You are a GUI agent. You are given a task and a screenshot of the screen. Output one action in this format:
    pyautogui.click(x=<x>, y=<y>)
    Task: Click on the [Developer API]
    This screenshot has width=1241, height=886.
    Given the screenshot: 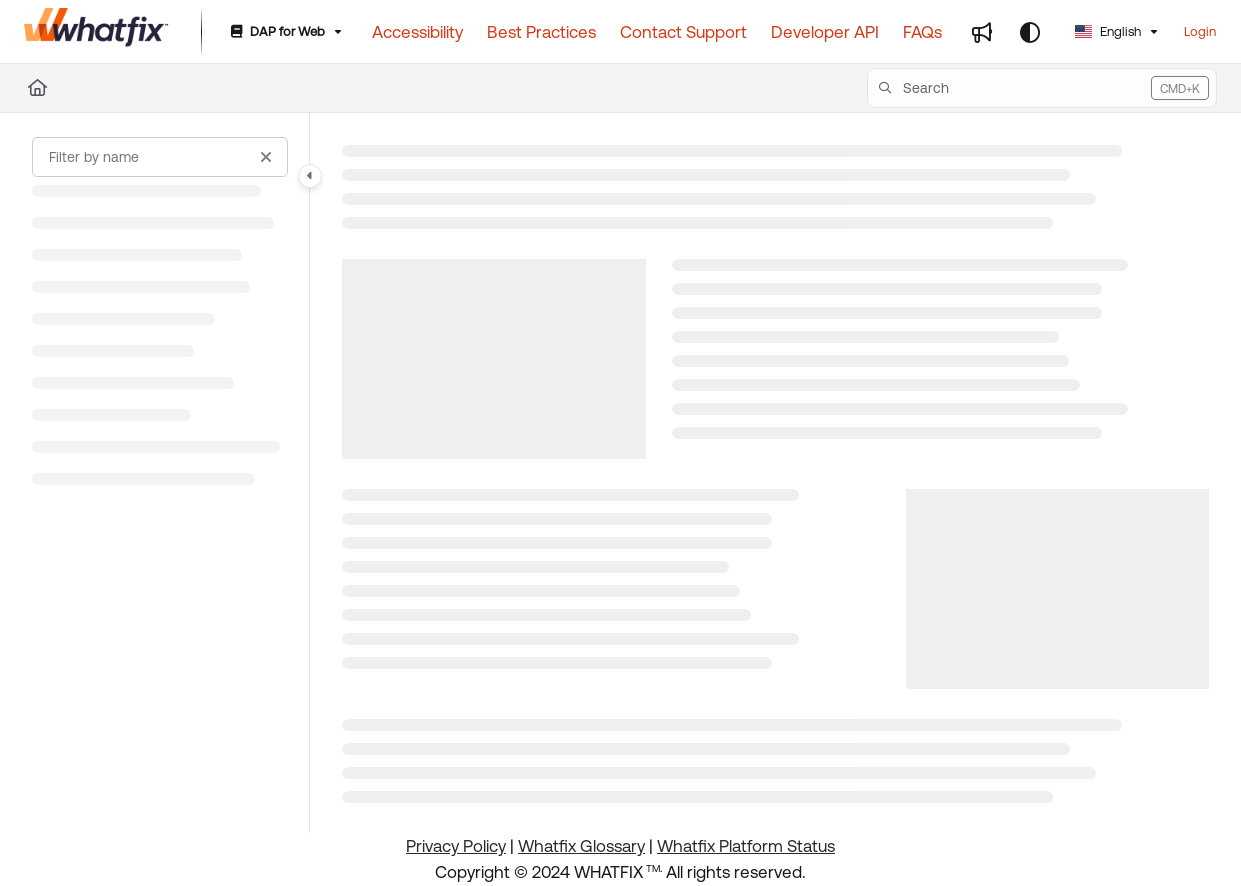 What is the action you would take?
    pyautogui.click(x=825, y=32)
    